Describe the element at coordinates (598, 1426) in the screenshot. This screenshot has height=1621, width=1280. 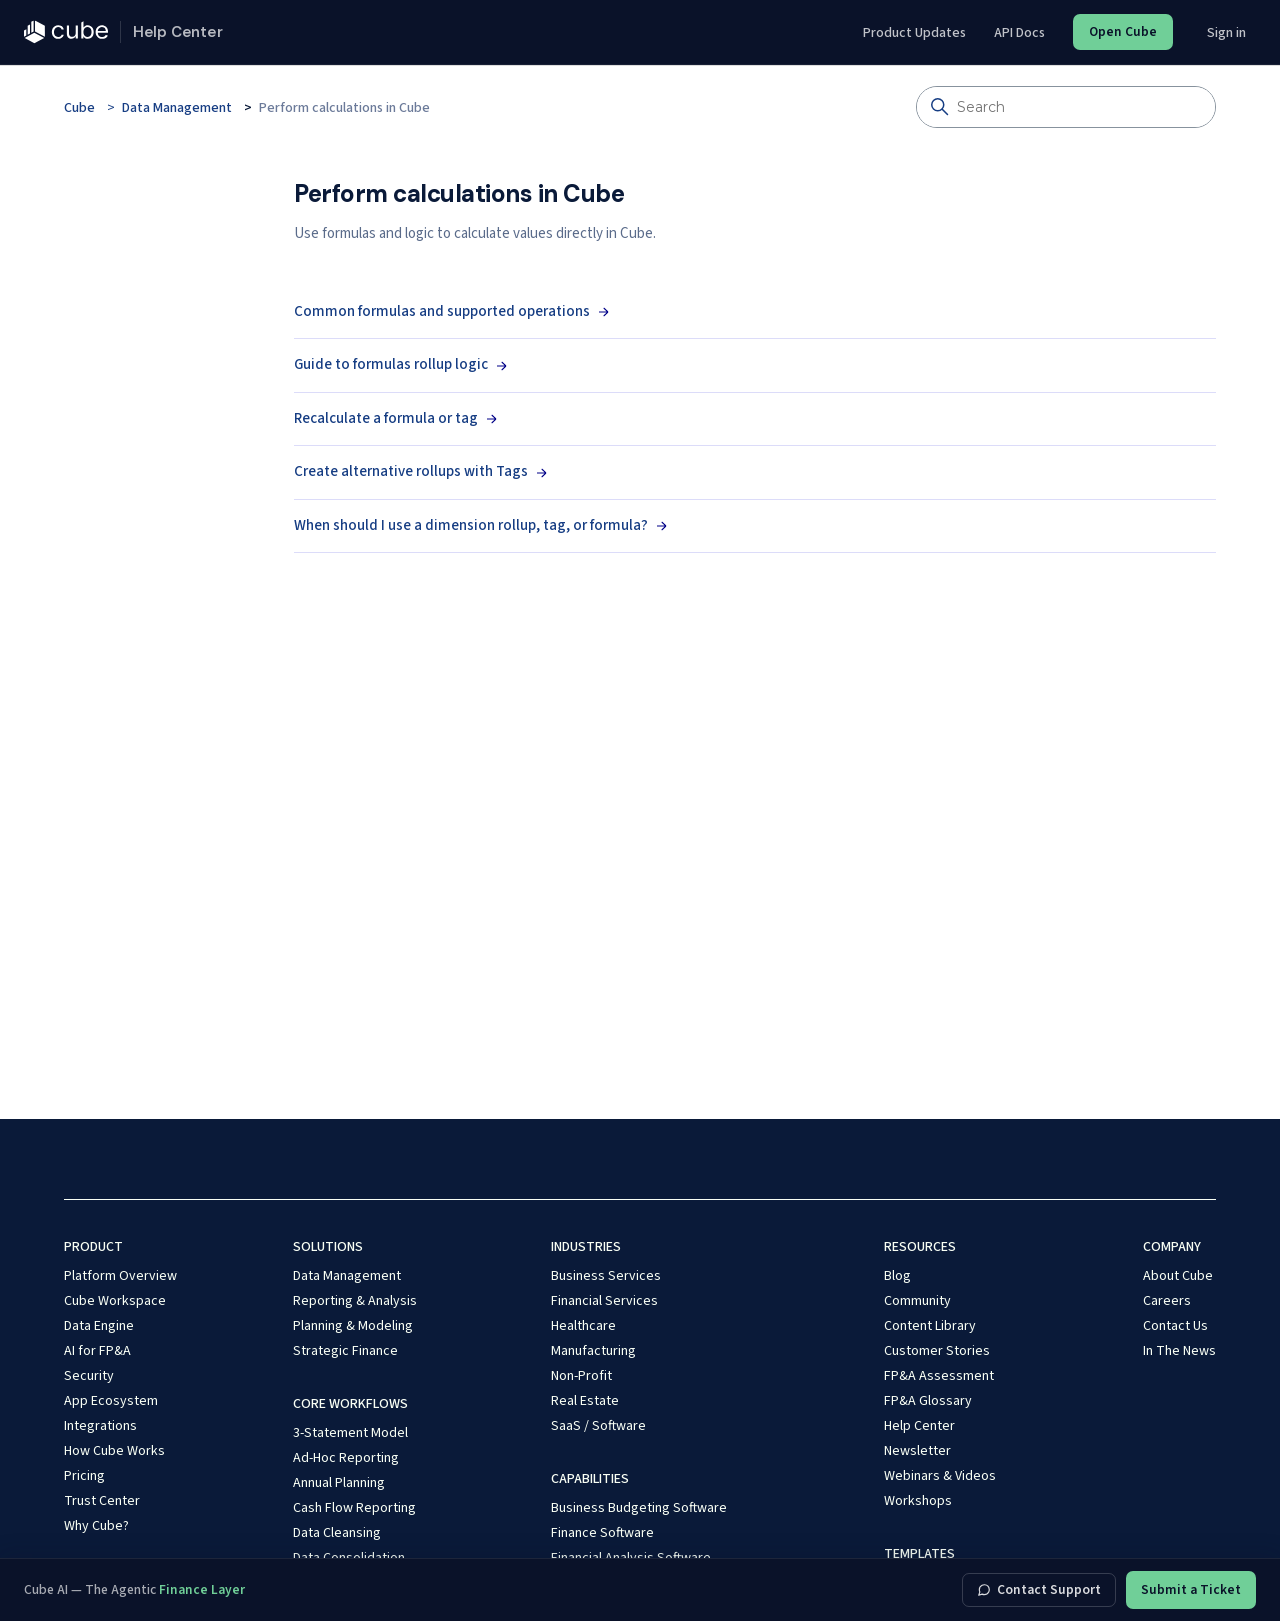
I see `SaaS / Software` at that location.